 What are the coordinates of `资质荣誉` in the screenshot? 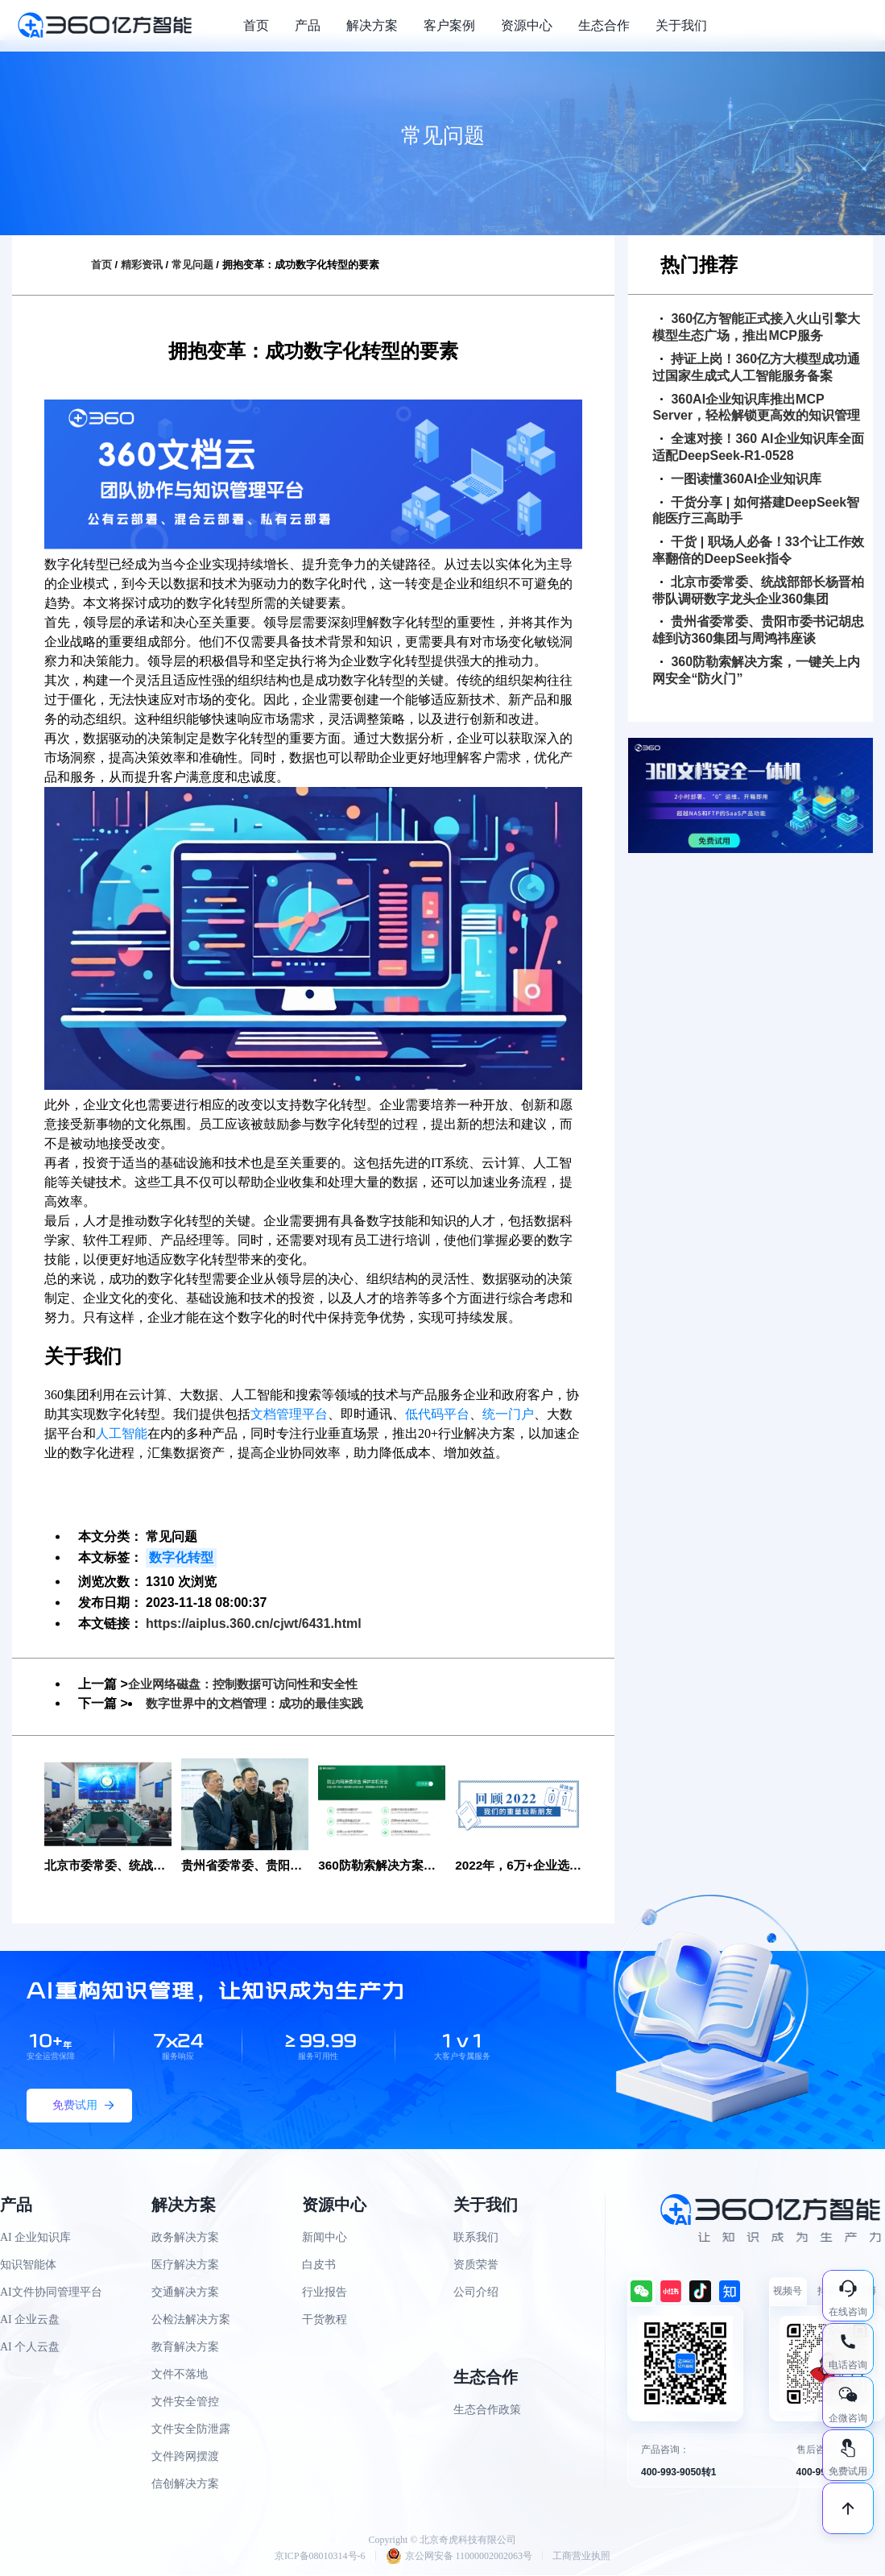 It's located at (475, 2265).